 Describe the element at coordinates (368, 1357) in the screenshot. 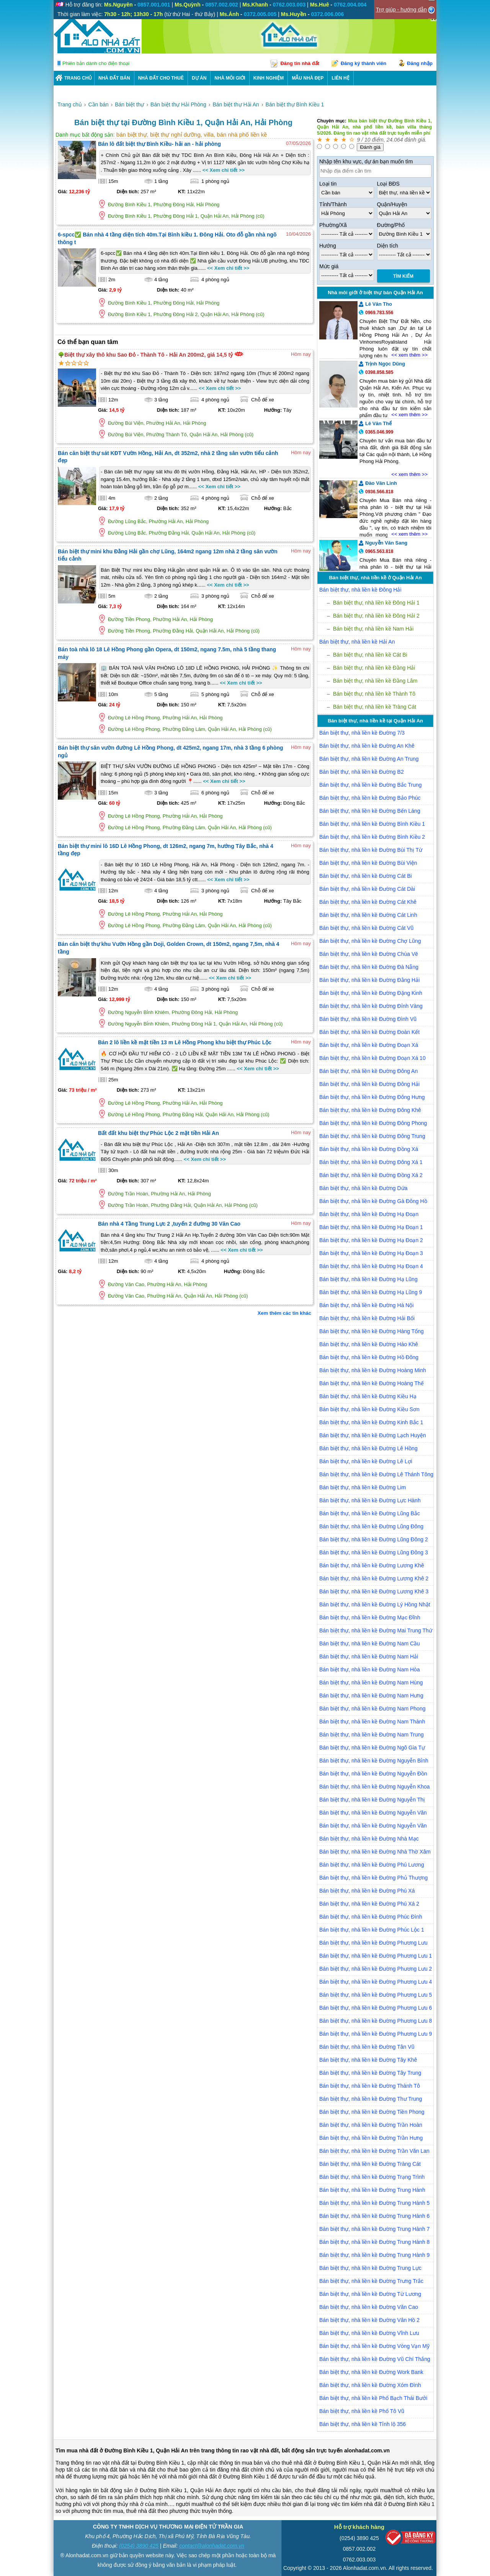

I see `Bán biệt thự, nhà liền kề Đường Hồ Đông` at that location.